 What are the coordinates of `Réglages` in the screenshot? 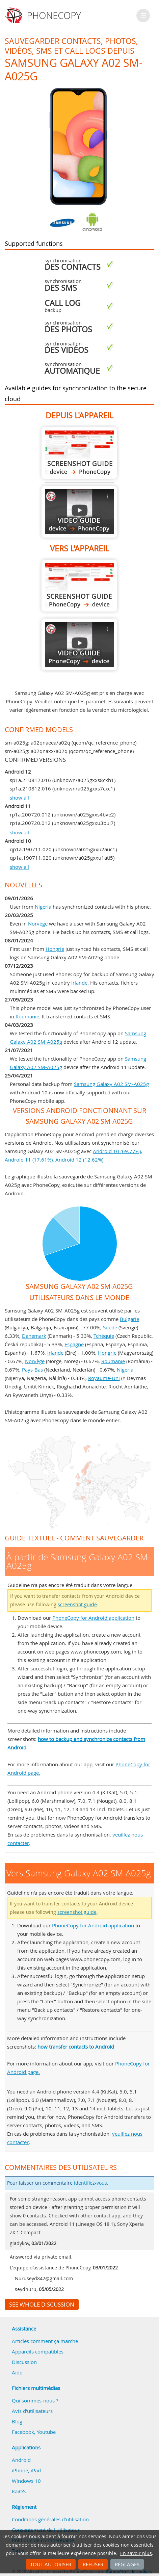 It's located at (127, 2564).